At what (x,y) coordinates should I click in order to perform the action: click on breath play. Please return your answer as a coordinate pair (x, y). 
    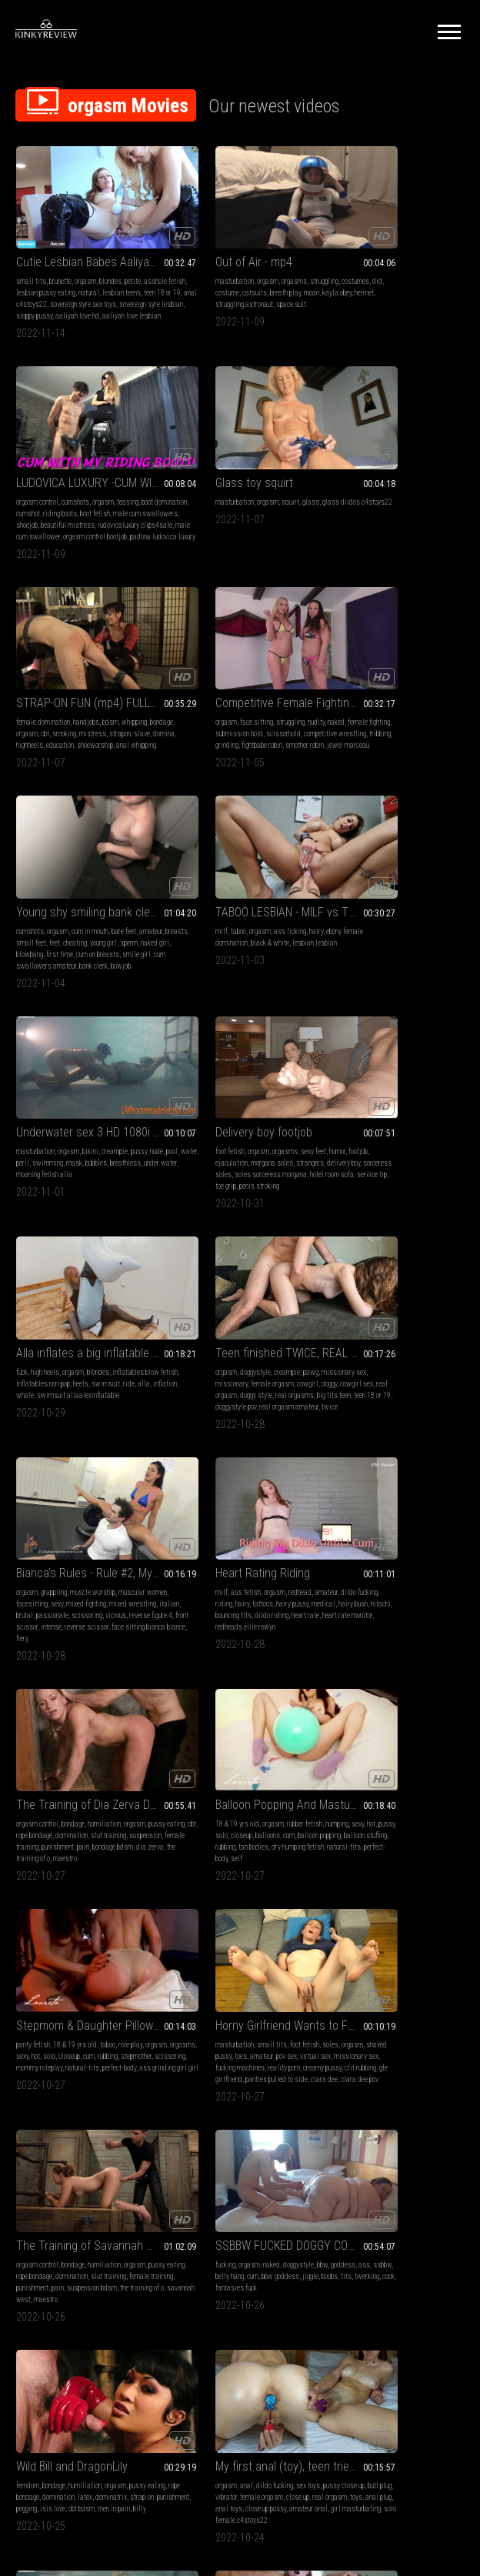
    Looking at the image, I should click on (284, 268).